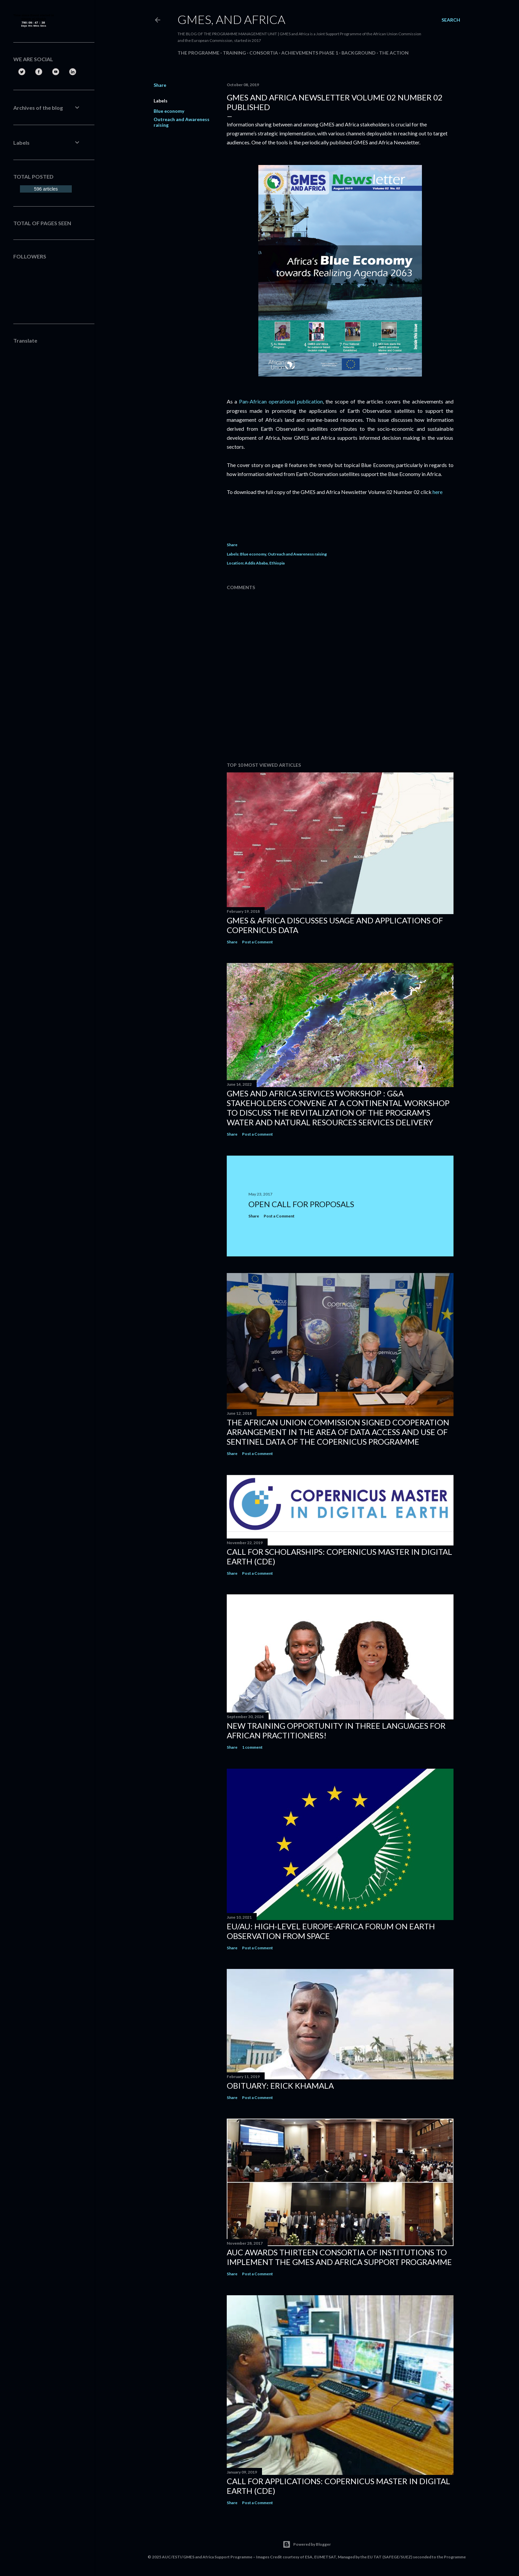  Describe the element at coordinates (160, 85) in the screenshot. I see `Share [button]` at that location.